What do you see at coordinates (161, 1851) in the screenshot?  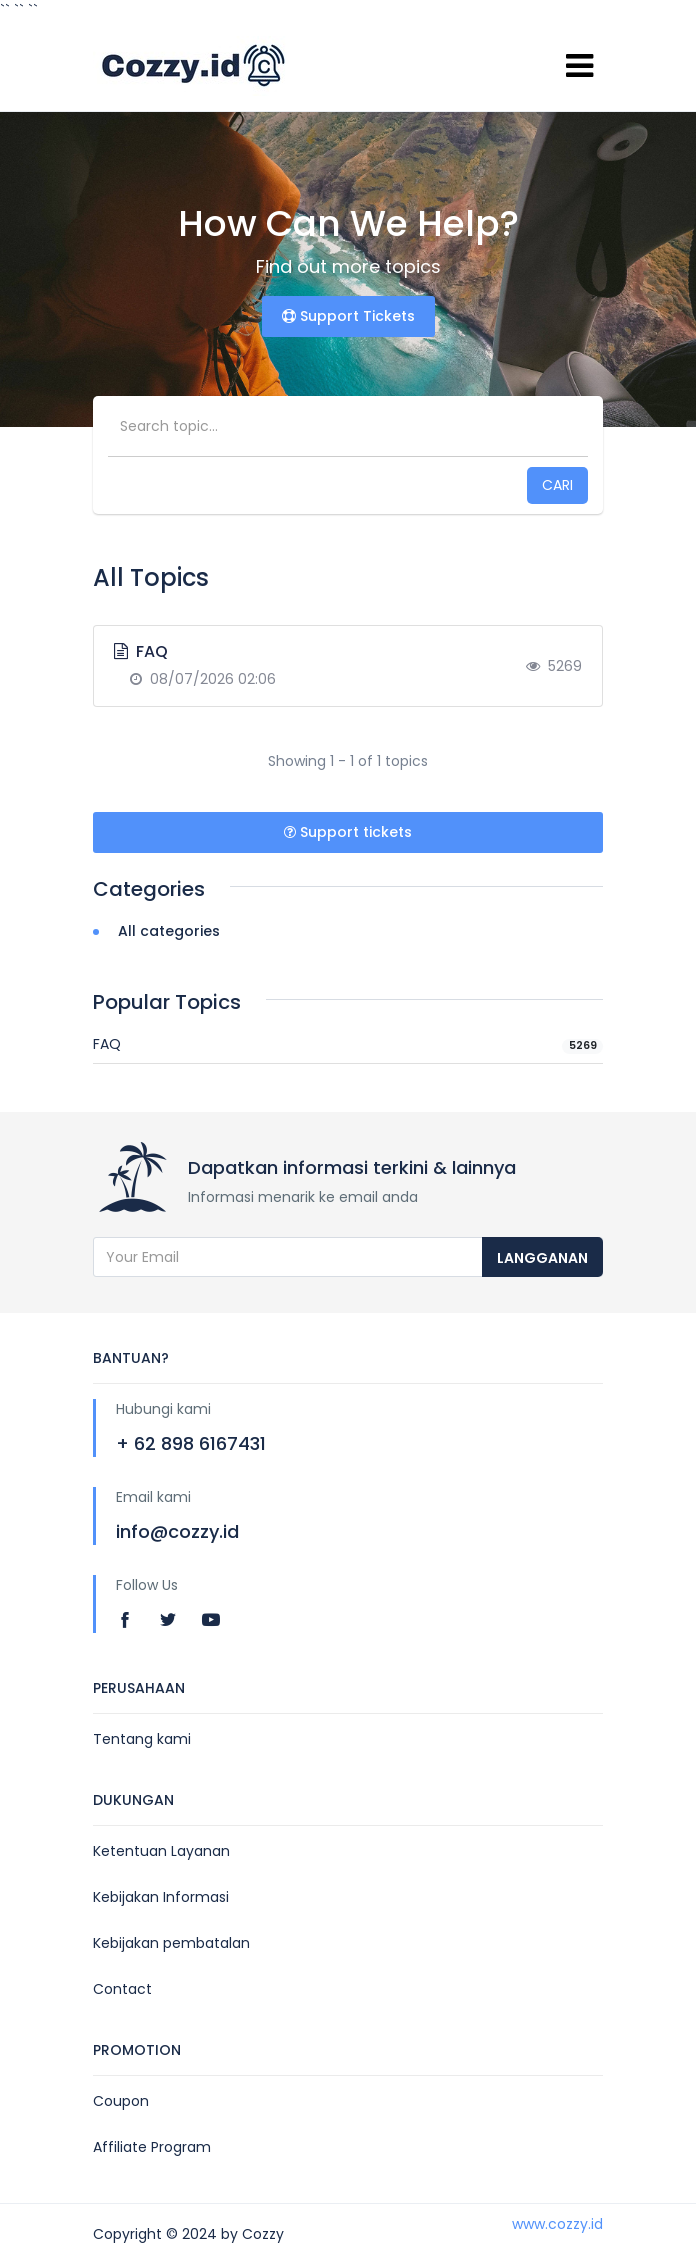 I see `Ketentuan Layanan` at bounding box center [161, 1851].